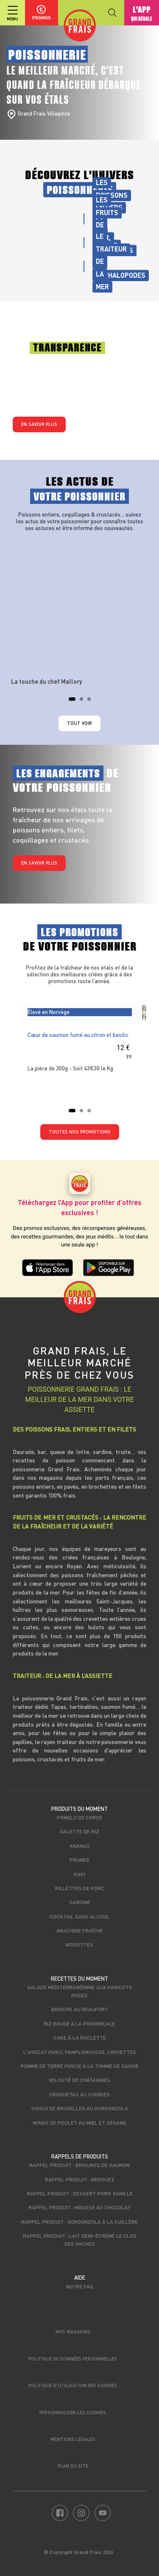 This screenshot has height=2576, width=159. Describe the element at coordinates (79, 2051) in the screenshot. I see `L'avocat farci, pamplemousse, crevettes` at that location.